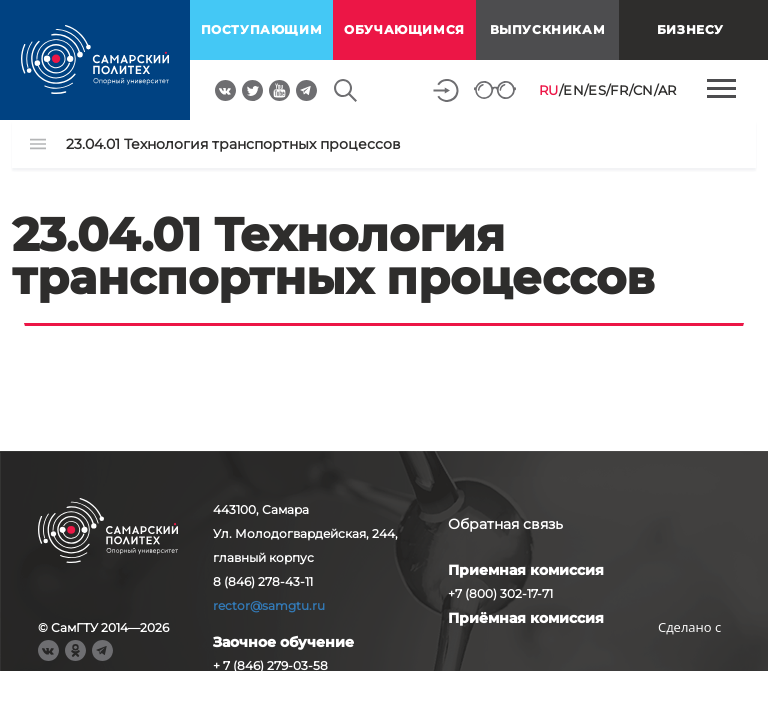  What do you see at coordinates (643, 90) in the screenshot?
I see `CN` at bounding box center [643, 90].